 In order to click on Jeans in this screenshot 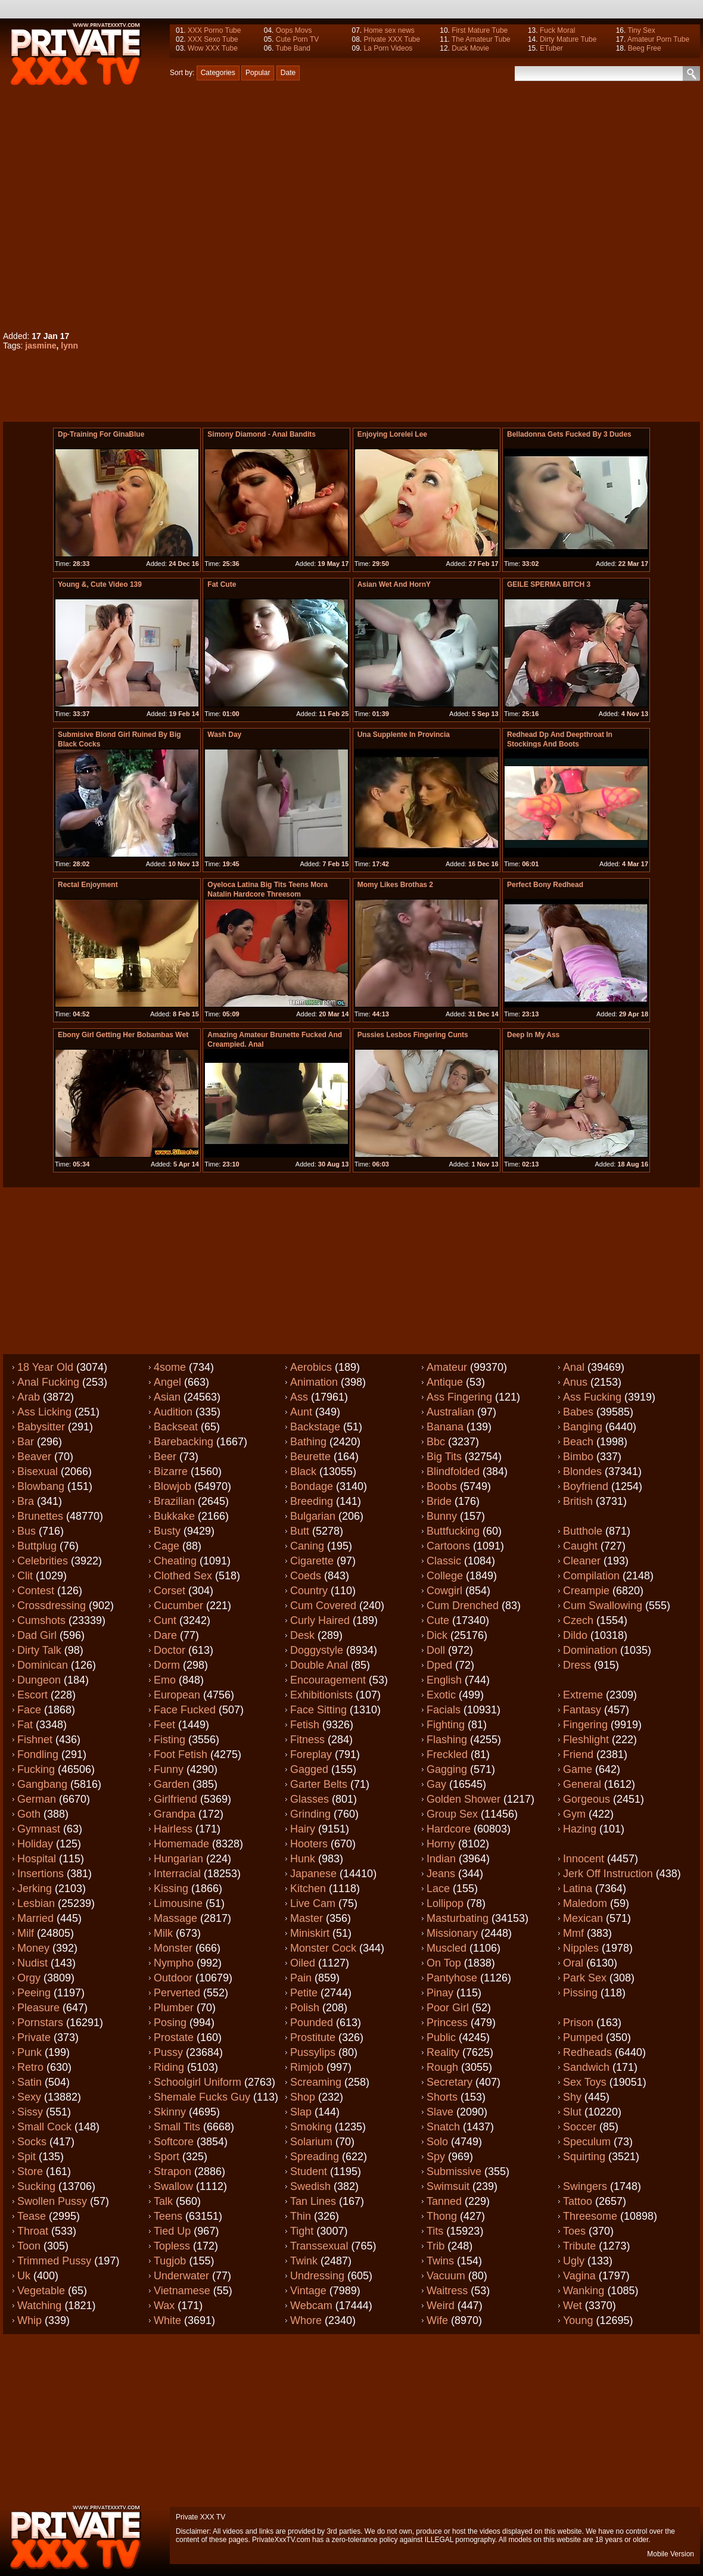, I will do `click(441, 1874)`.